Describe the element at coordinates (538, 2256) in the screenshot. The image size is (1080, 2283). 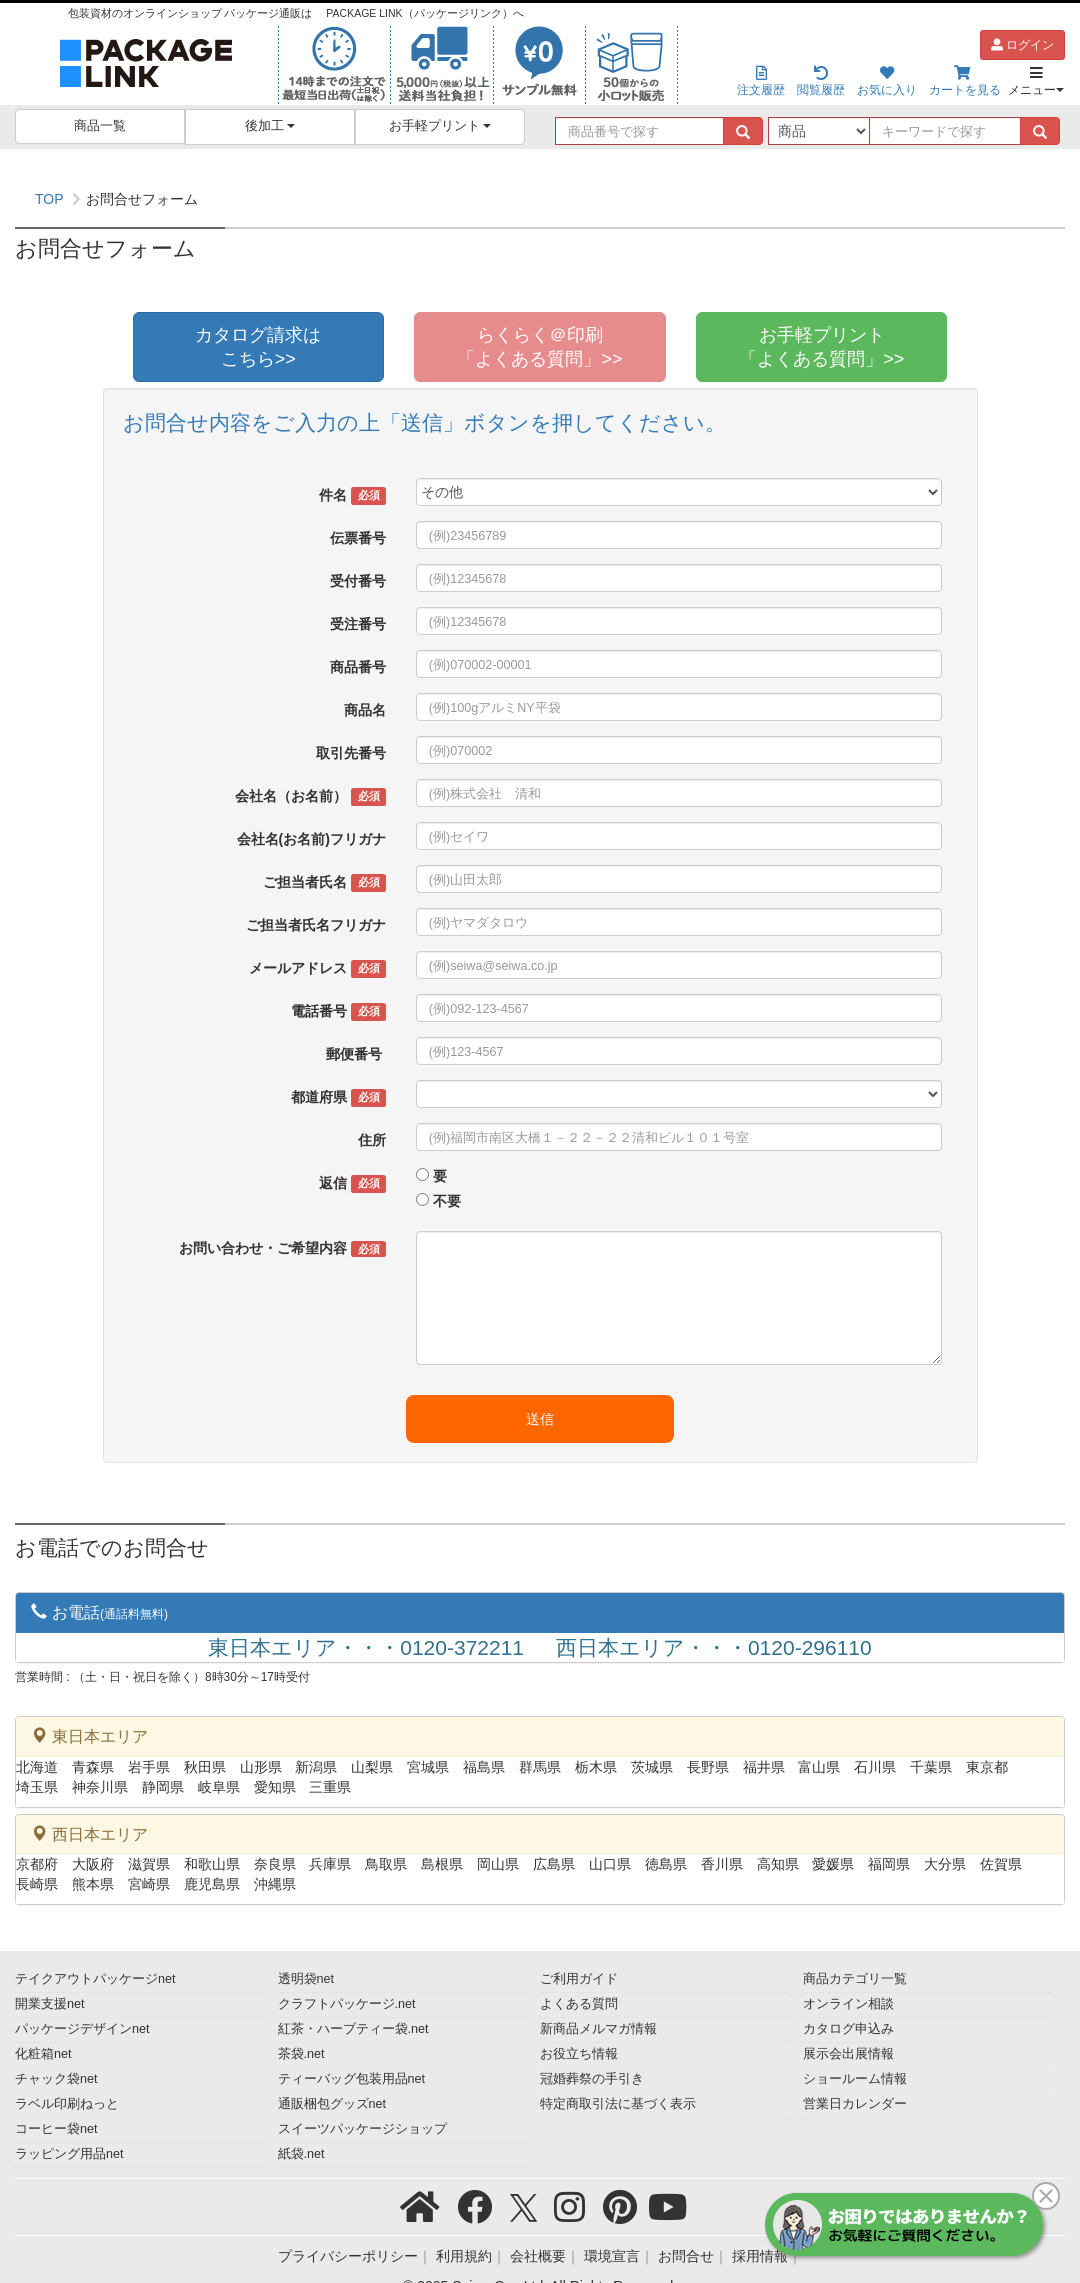
I see `会社概要` at that location.